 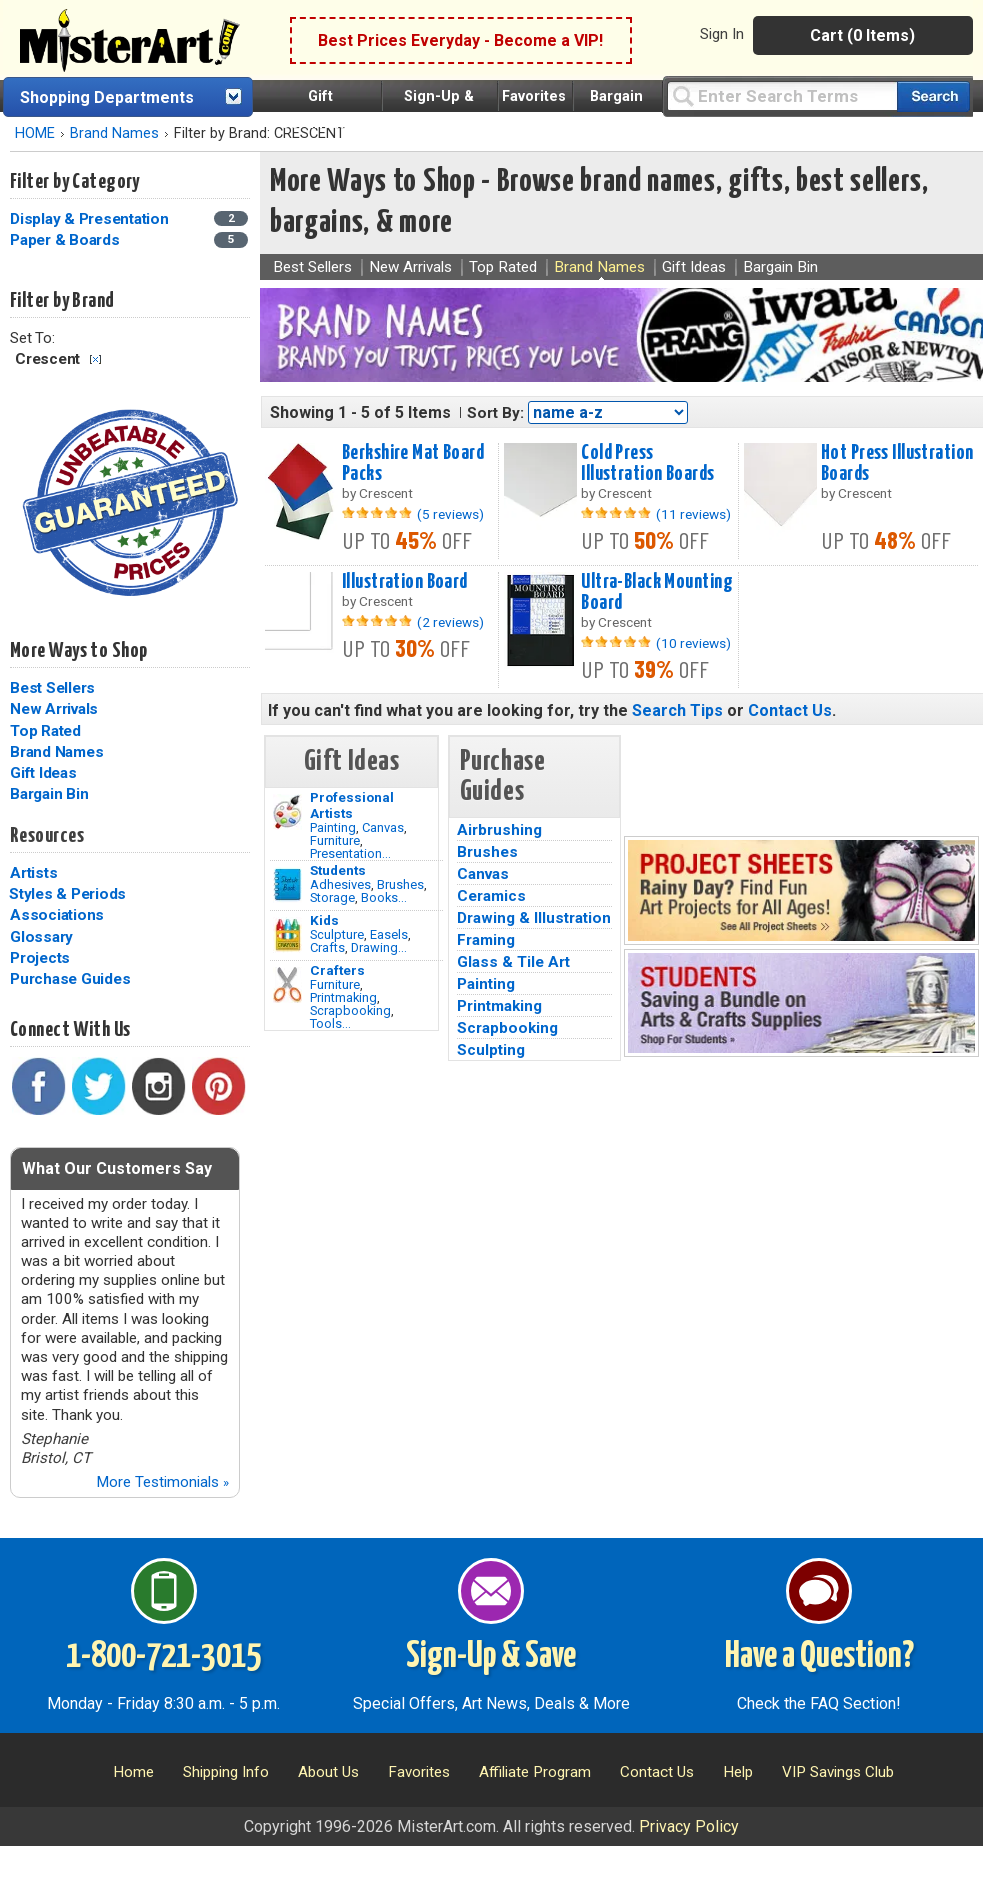 I want to click on Best Prices Everyday - Become a VIP!, so click(x=460, y=40).